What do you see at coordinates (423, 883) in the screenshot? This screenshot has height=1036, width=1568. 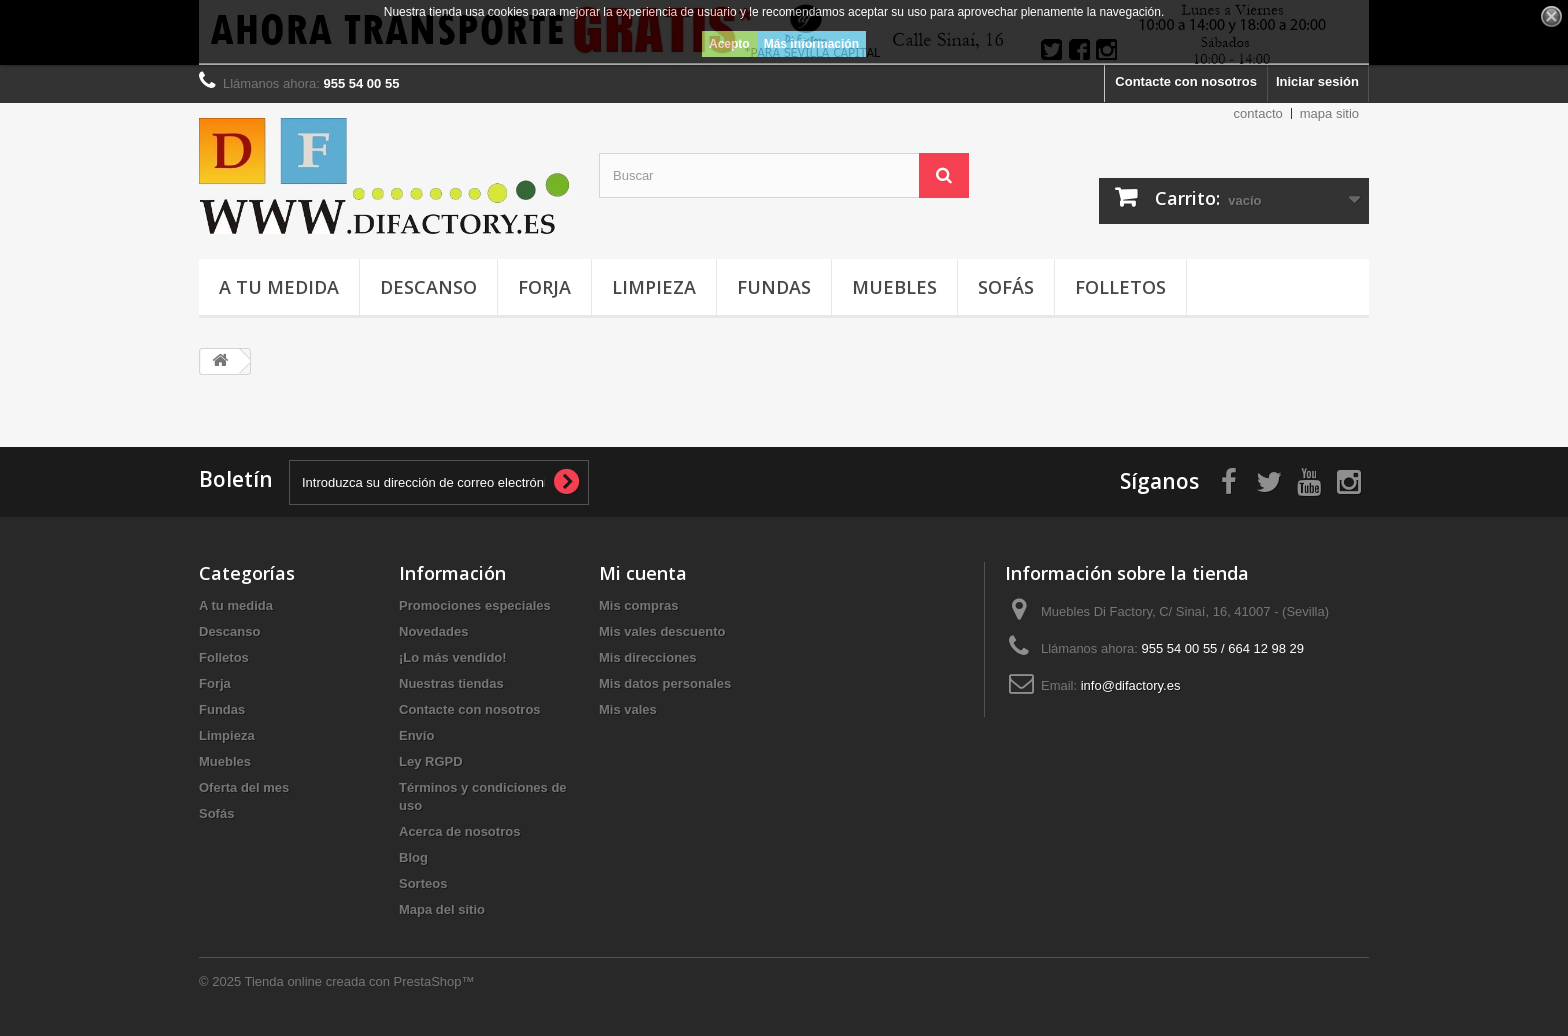 I see `Sorteos` at bounding box center [423, 883].